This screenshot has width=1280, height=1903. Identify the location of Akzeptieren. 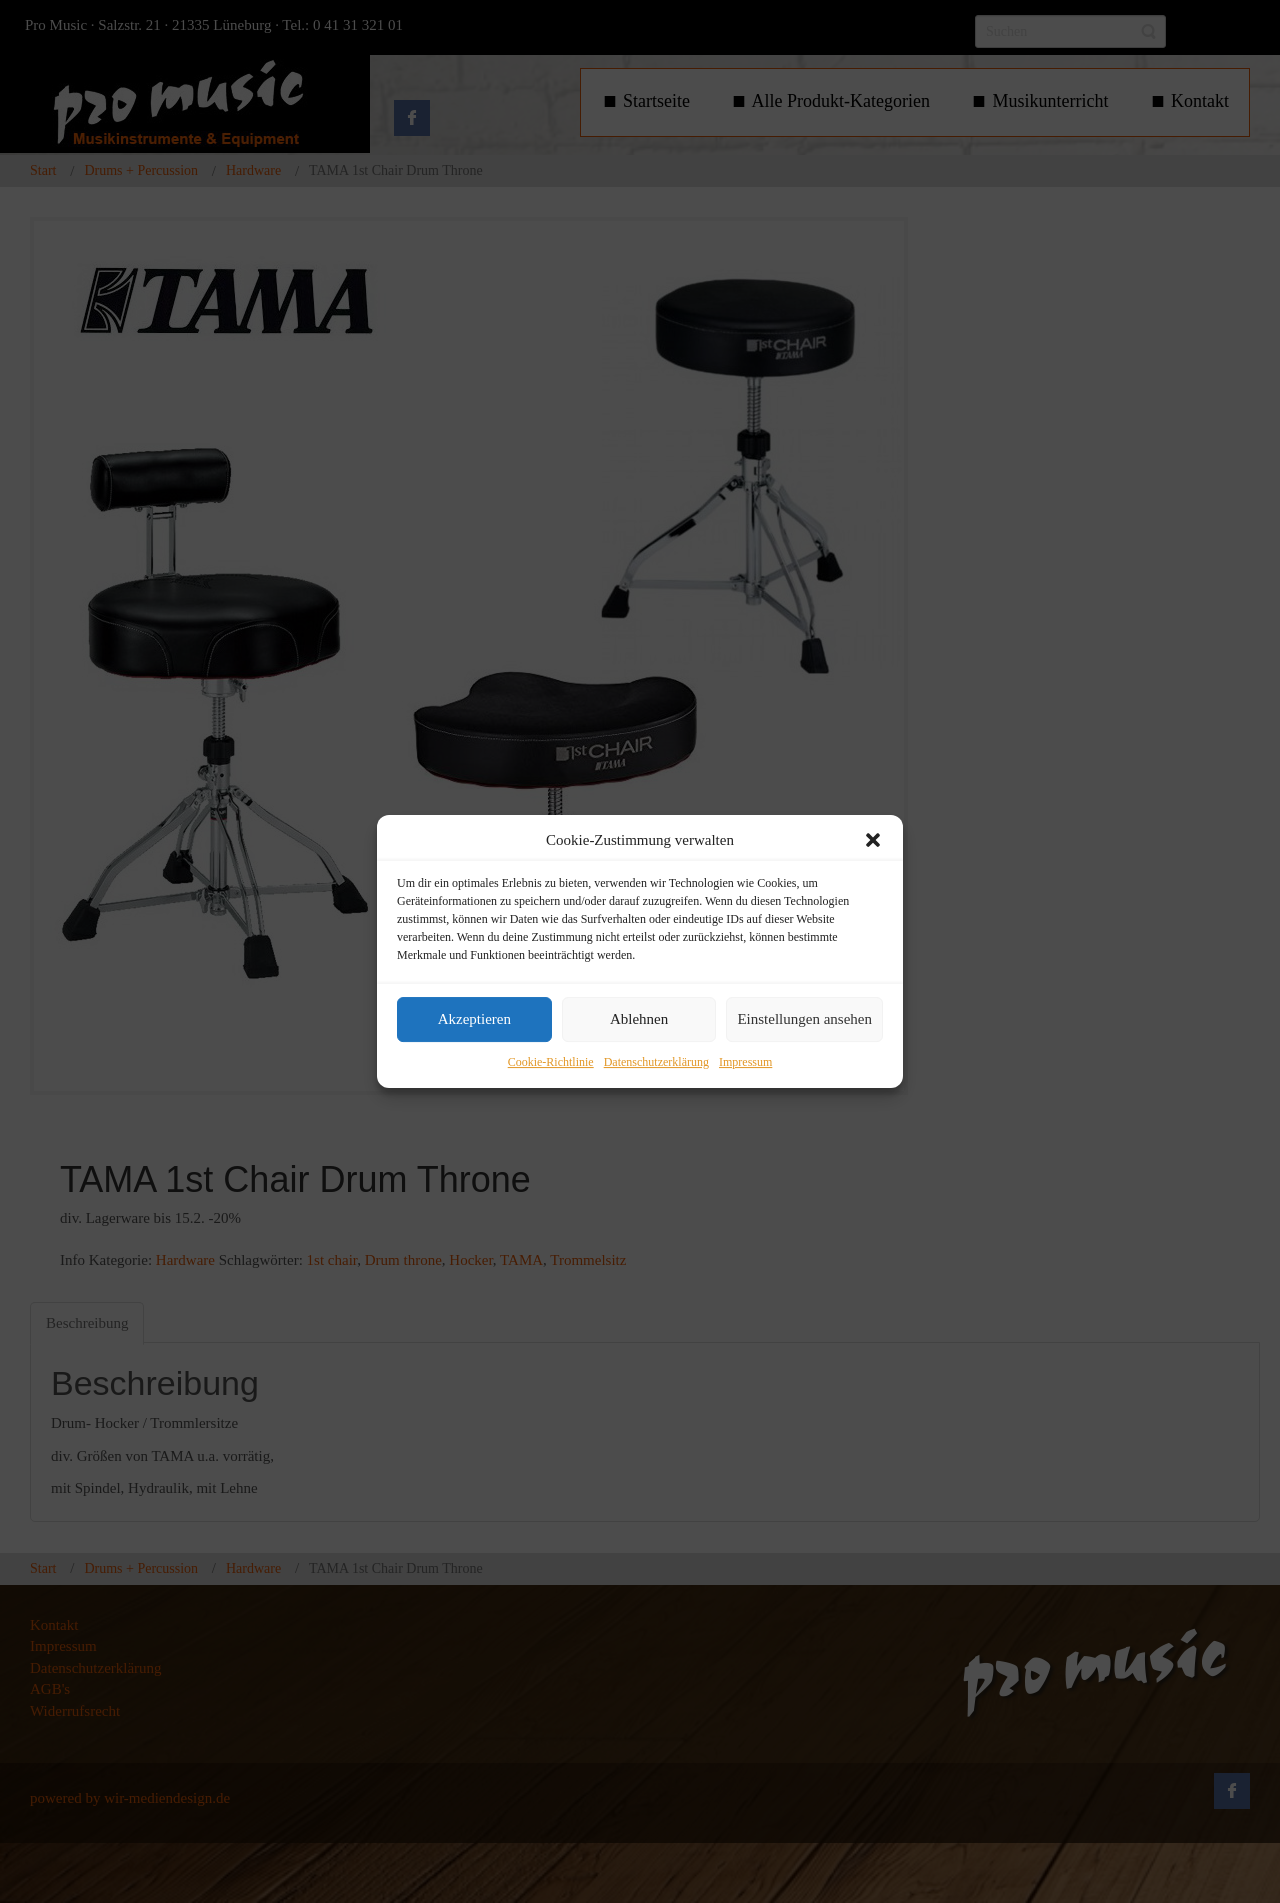
(474, 1020).